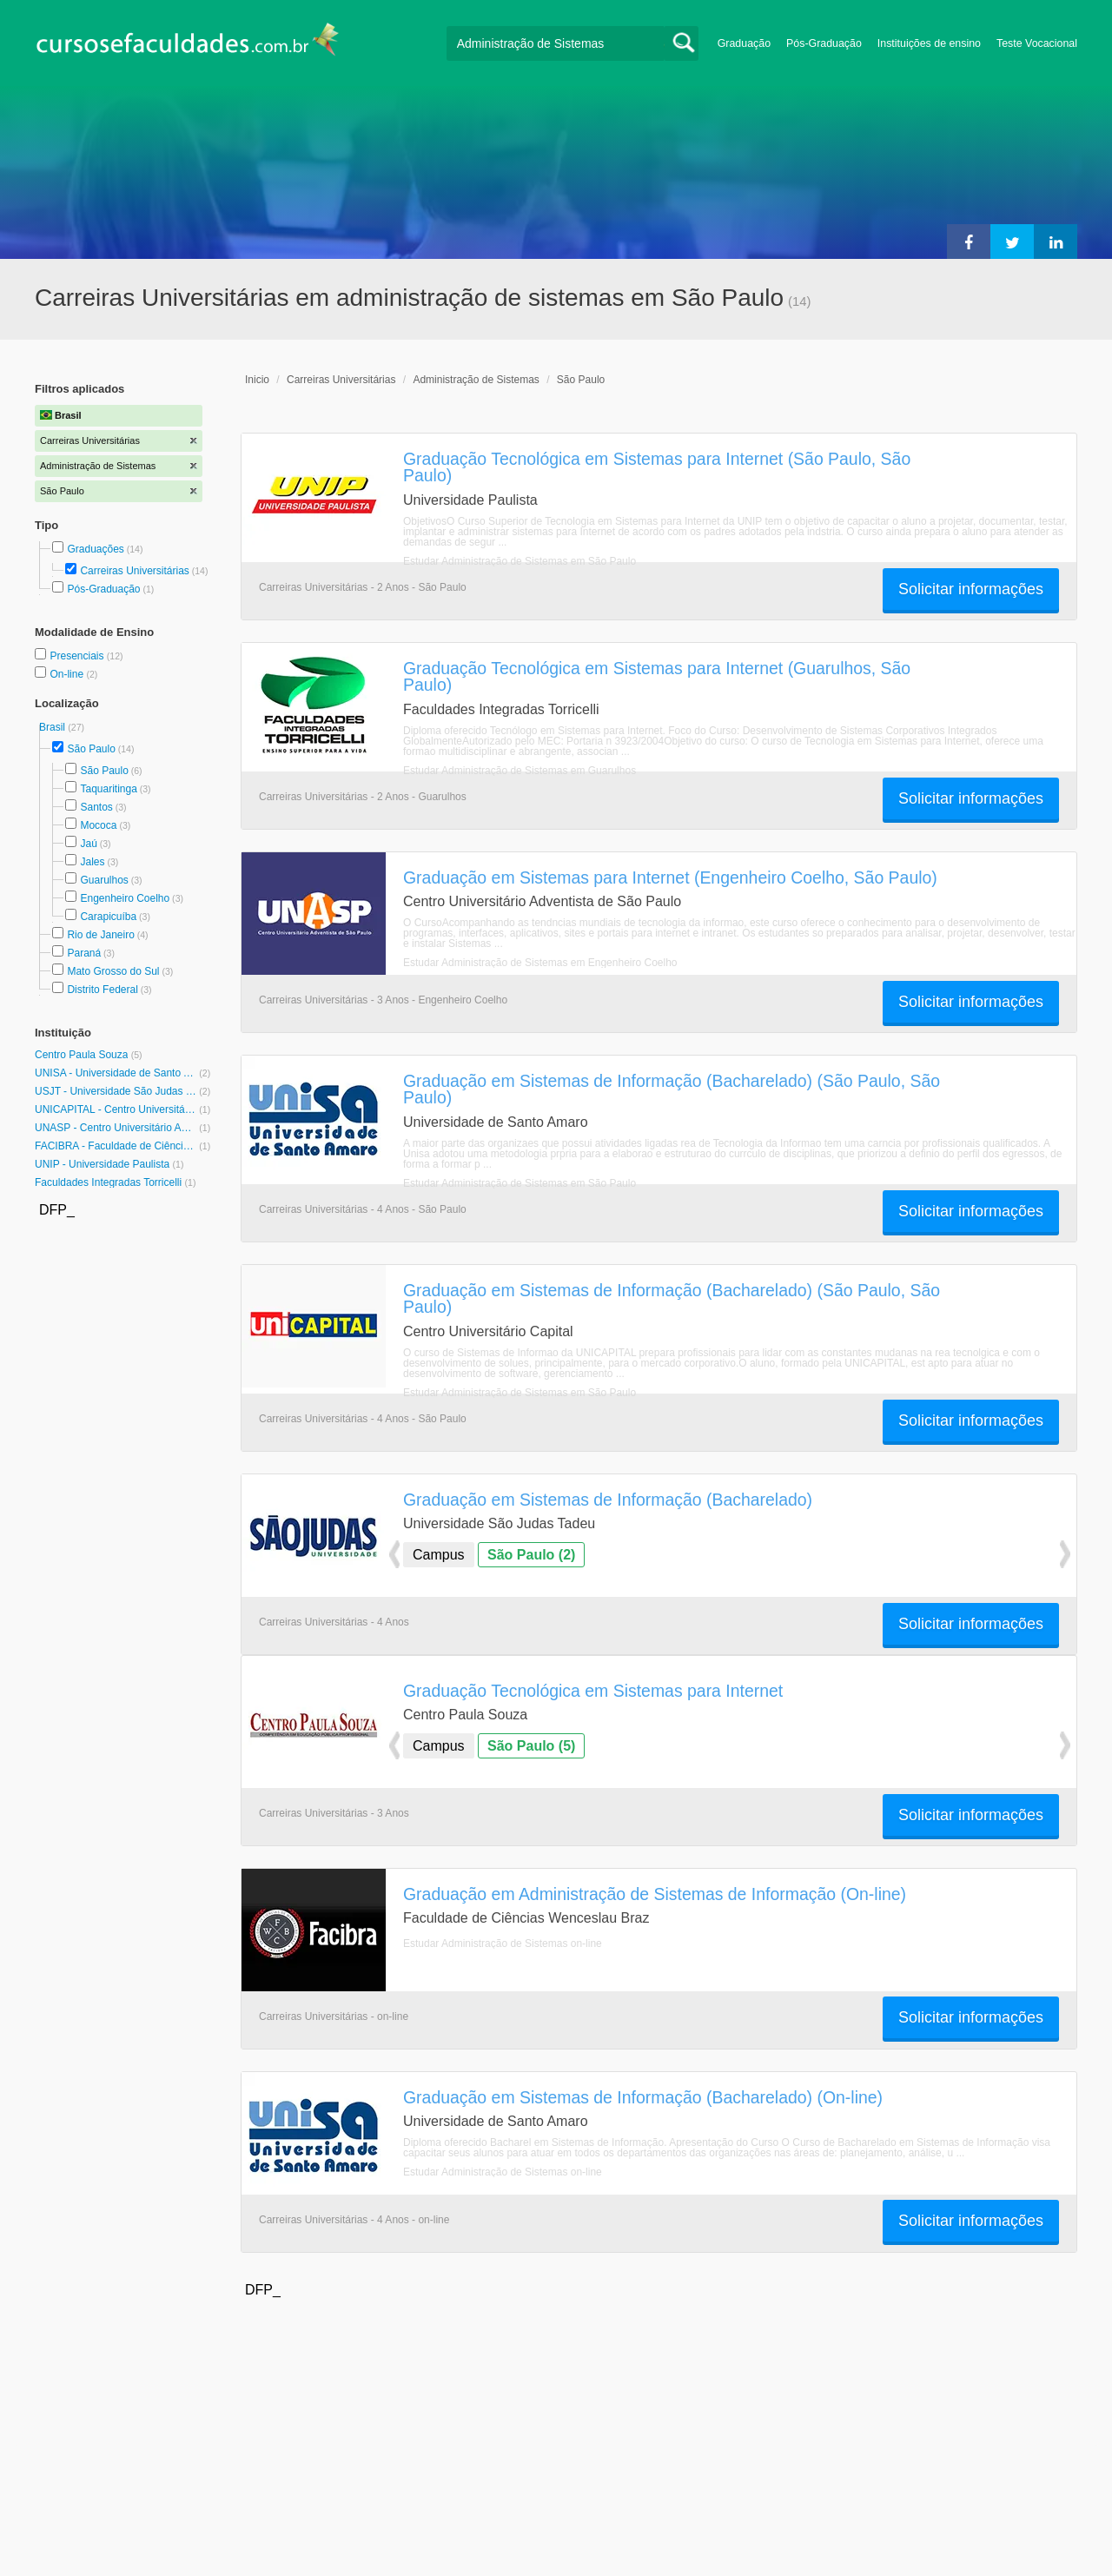 The image size is (1112, 2576). Describe the element at coordinates (540, 963) in the screenshot. I see `Estudar Administração de Sistemas em Engenheiro Coelho` at that location.